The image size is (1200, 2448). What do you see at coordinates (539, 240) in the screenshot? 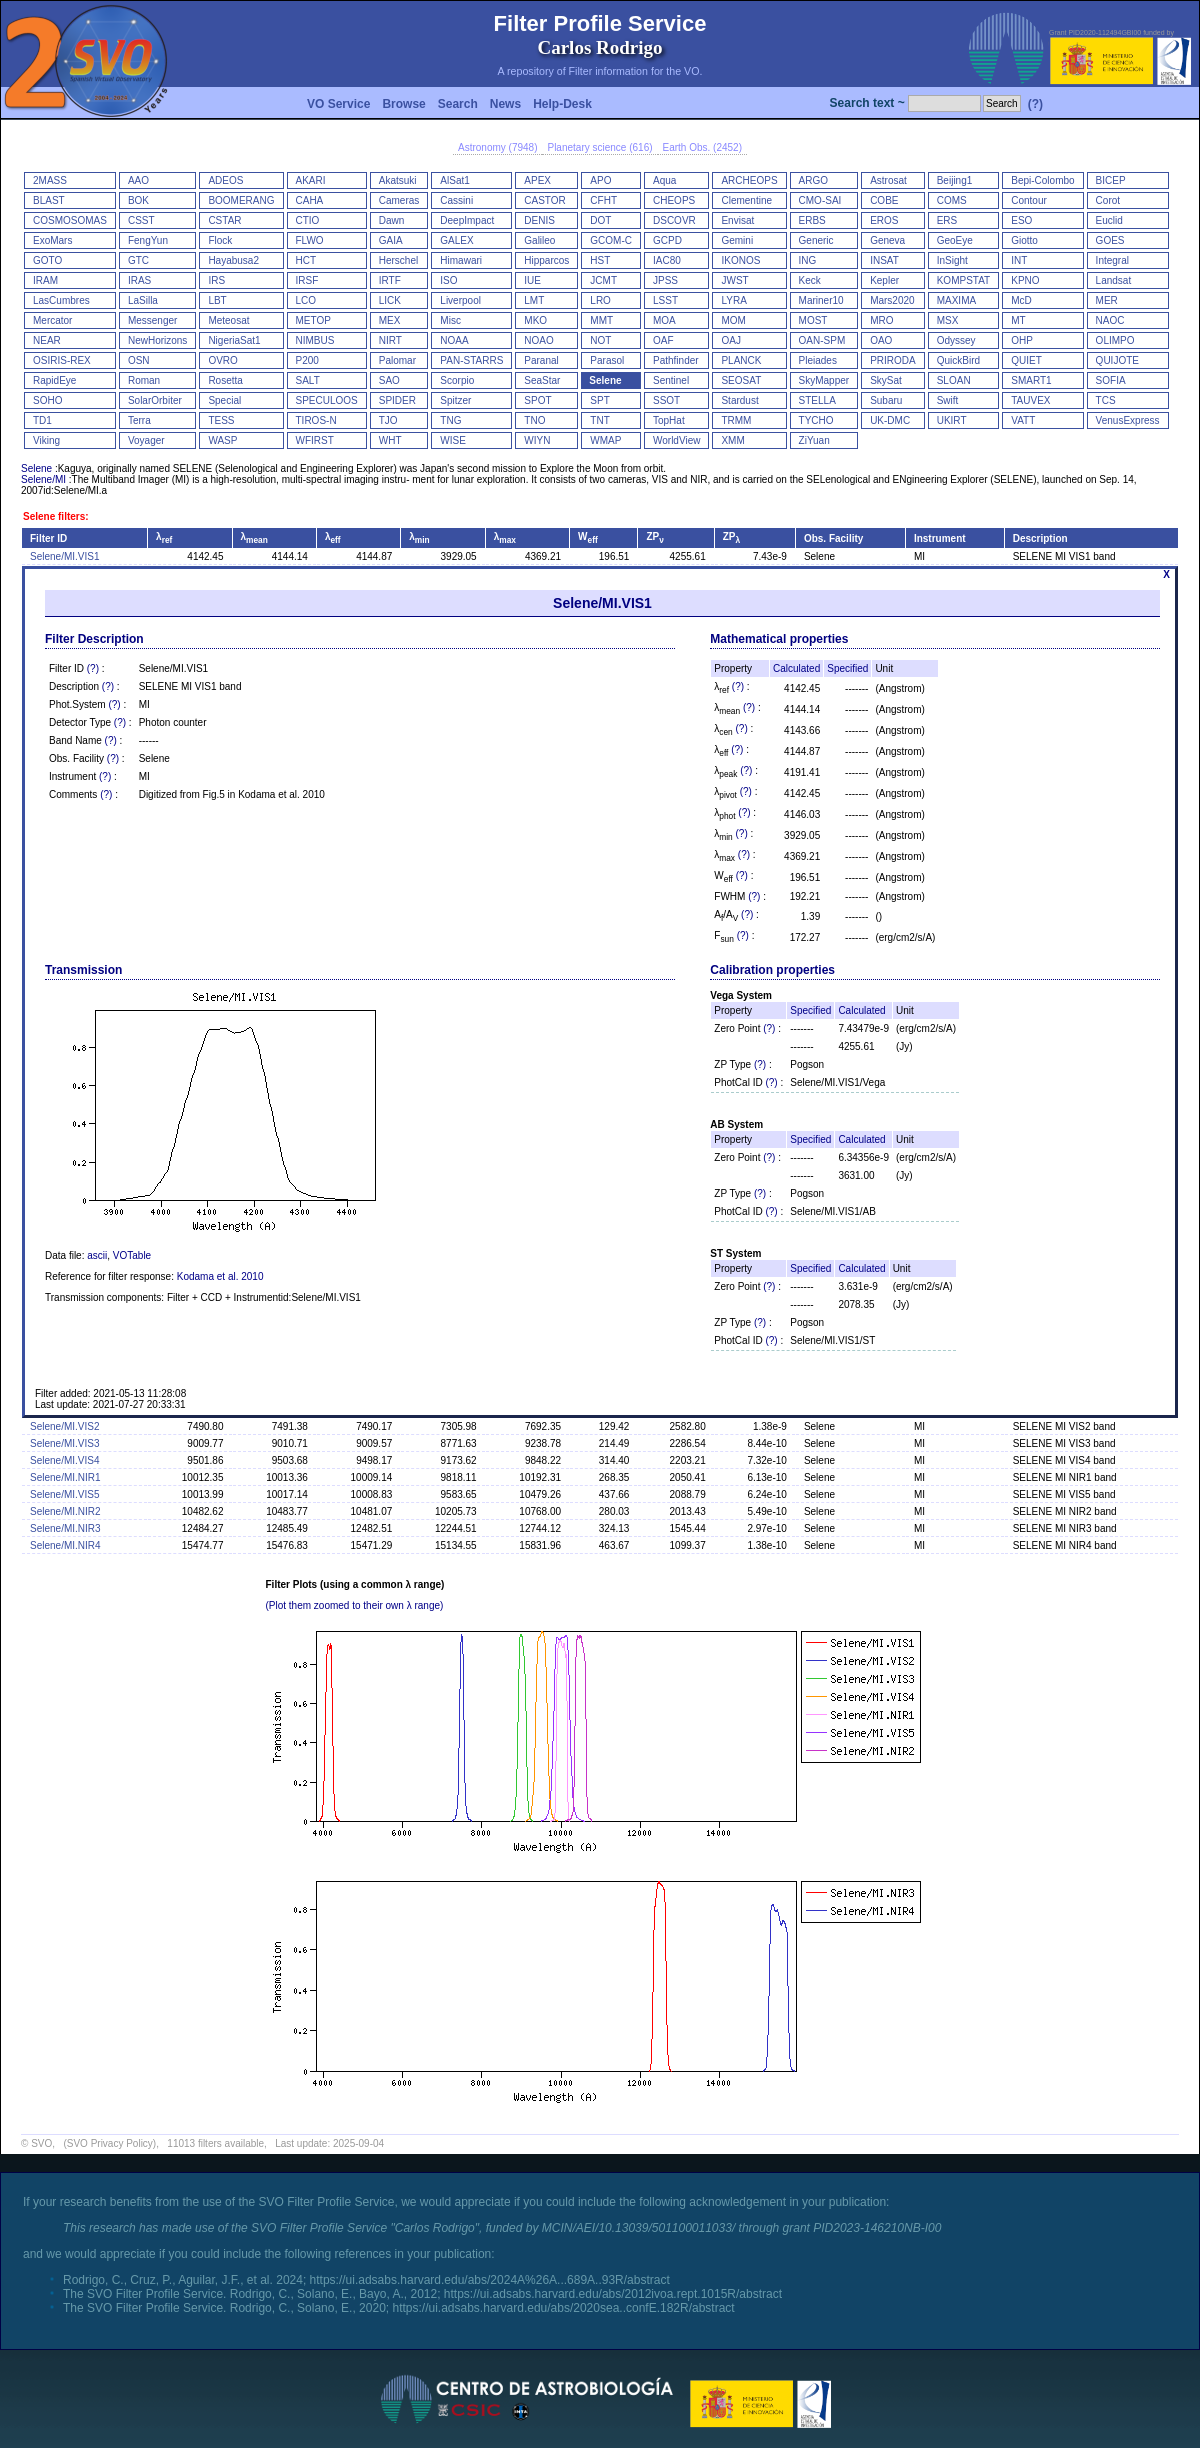
I see `Galileo` at bounding box center [539, 240].